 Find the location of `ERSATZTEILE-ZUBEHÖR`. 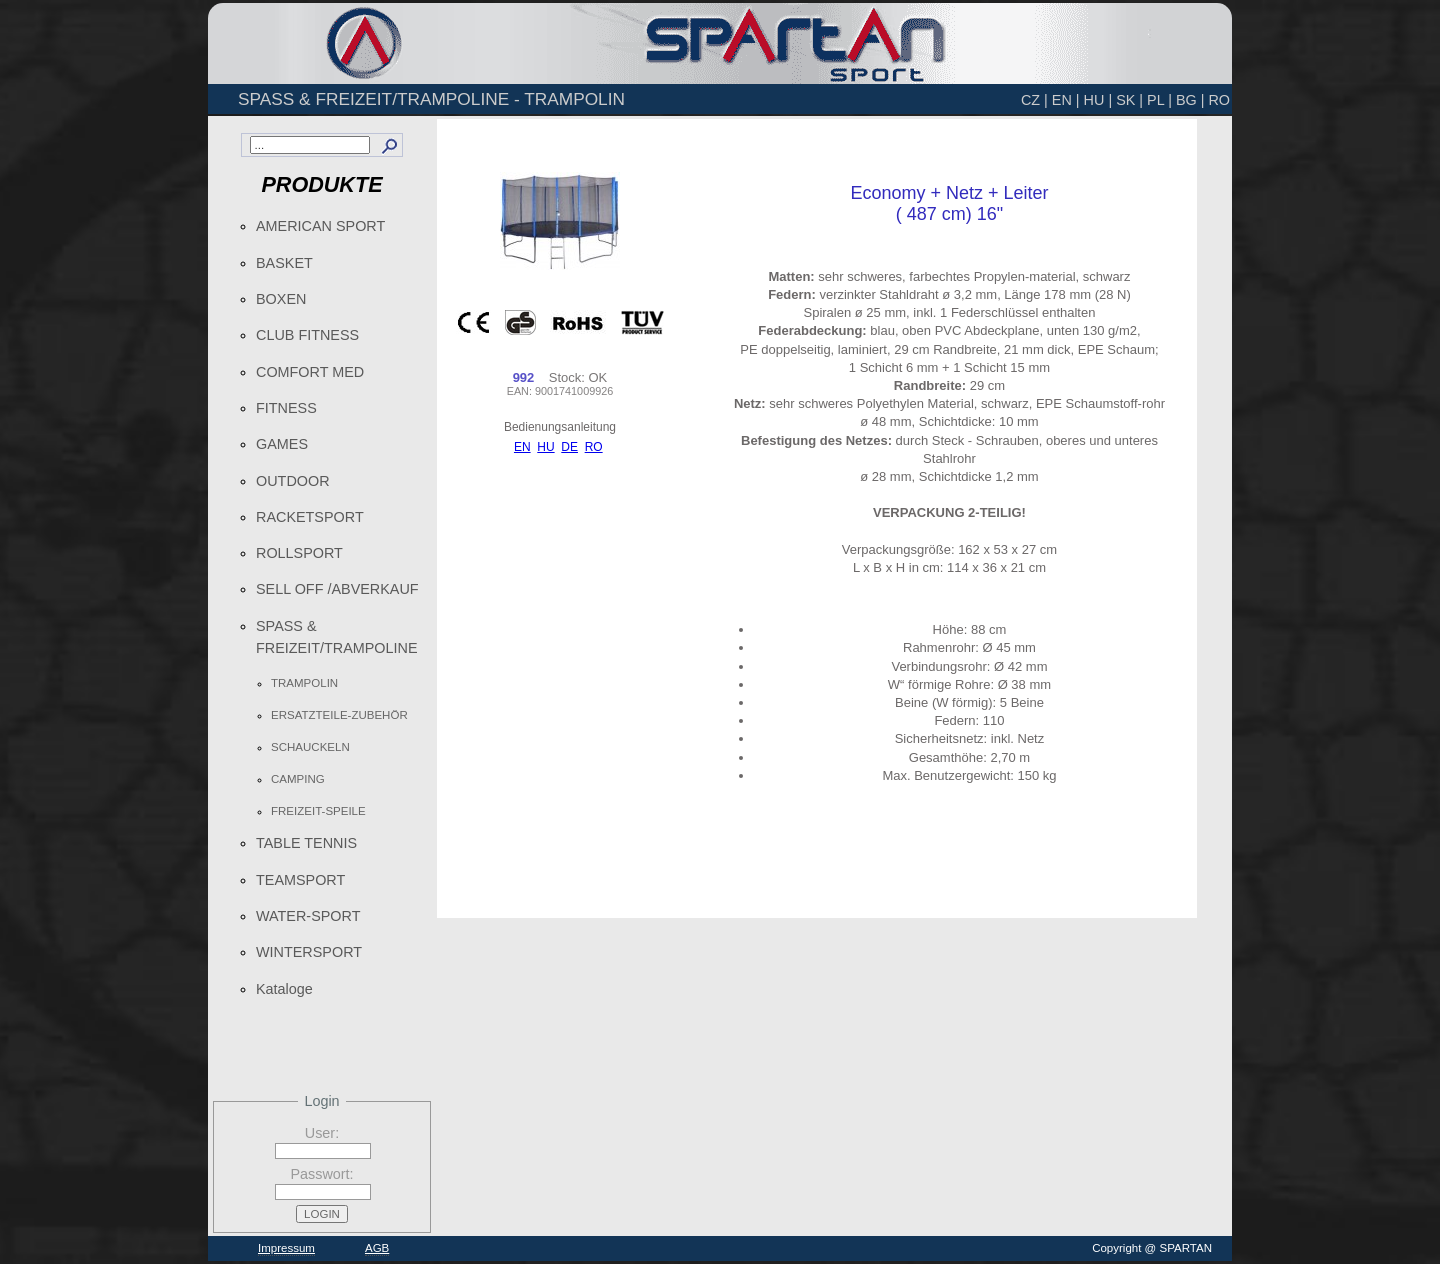

ERSATZTEILE-ZUBEHÖR is located at coordinates (339, 715).